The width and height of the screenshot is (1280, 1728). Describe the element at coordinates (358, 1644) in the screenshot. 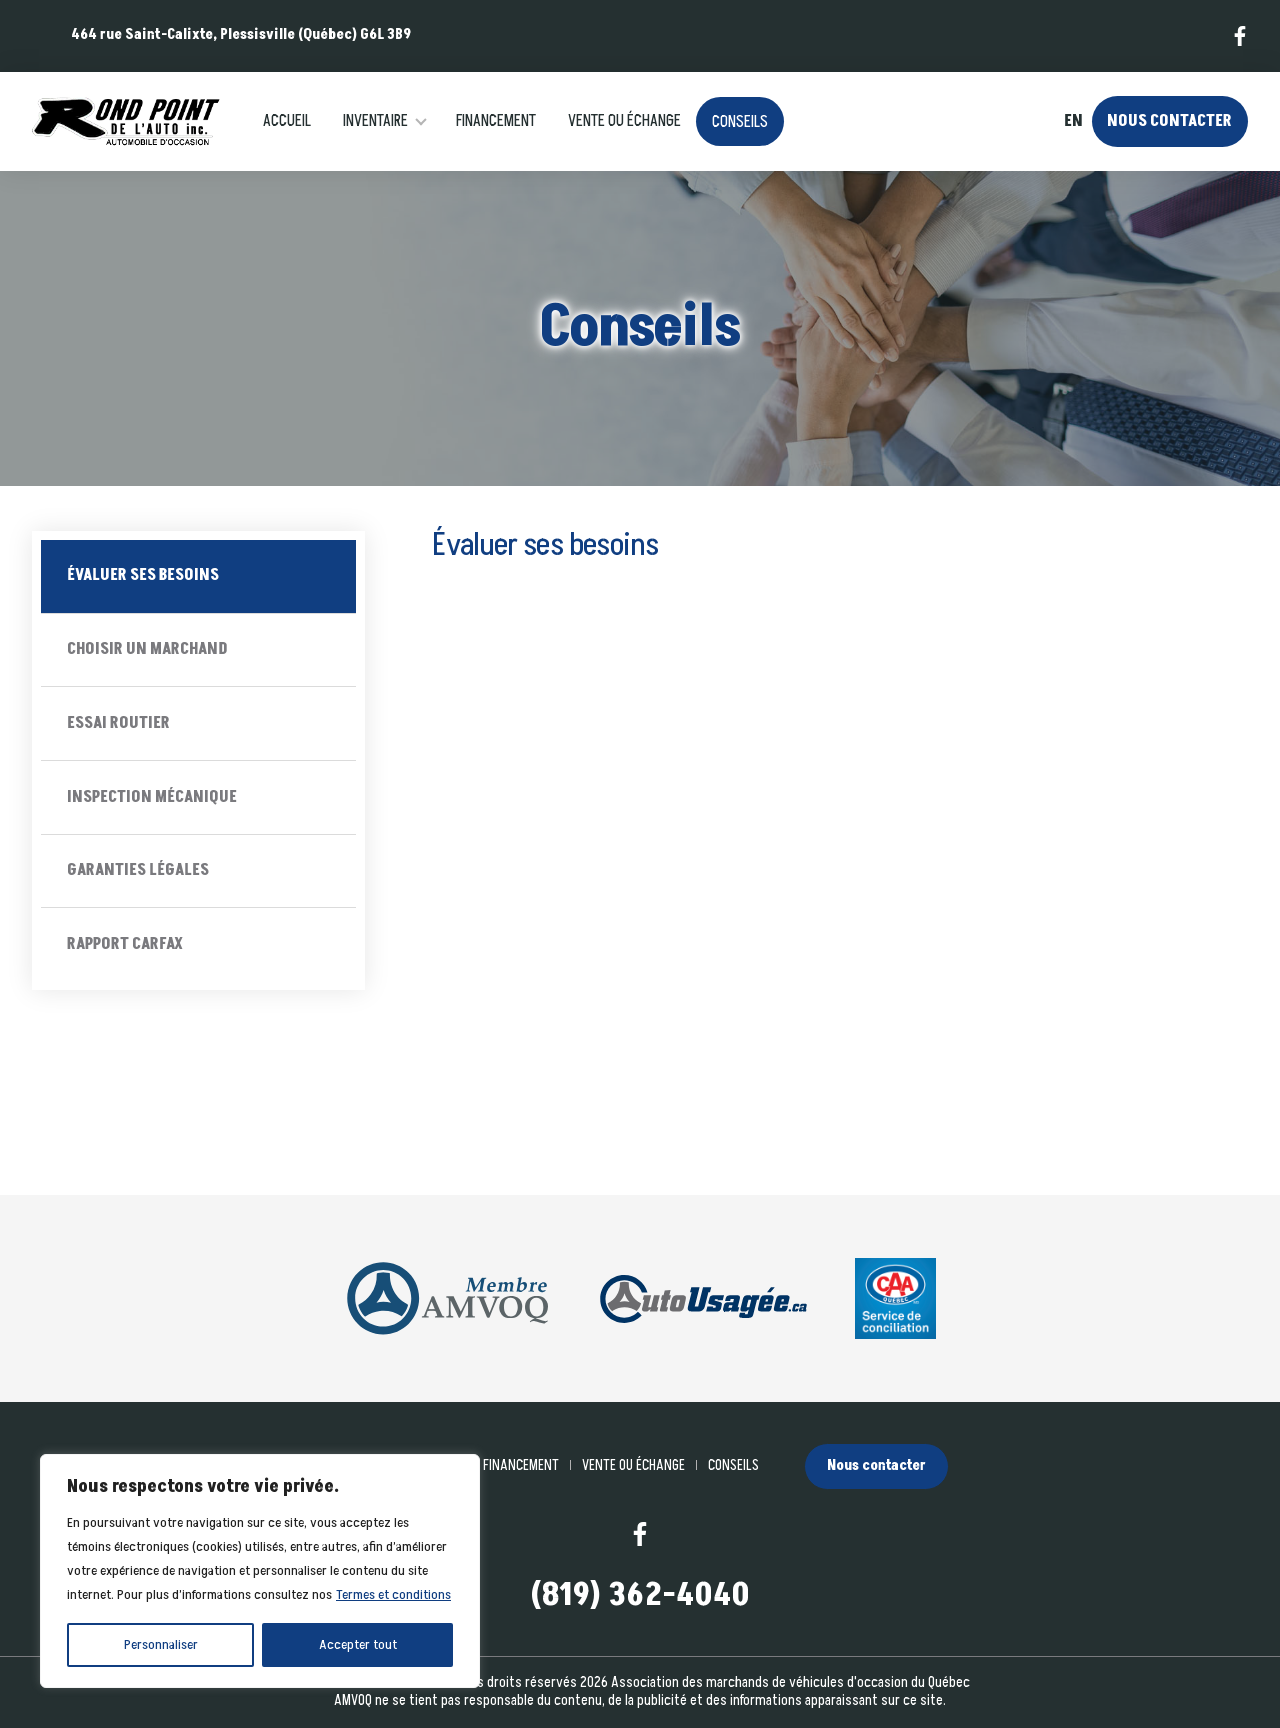

I see `Accepter tout` at that location.